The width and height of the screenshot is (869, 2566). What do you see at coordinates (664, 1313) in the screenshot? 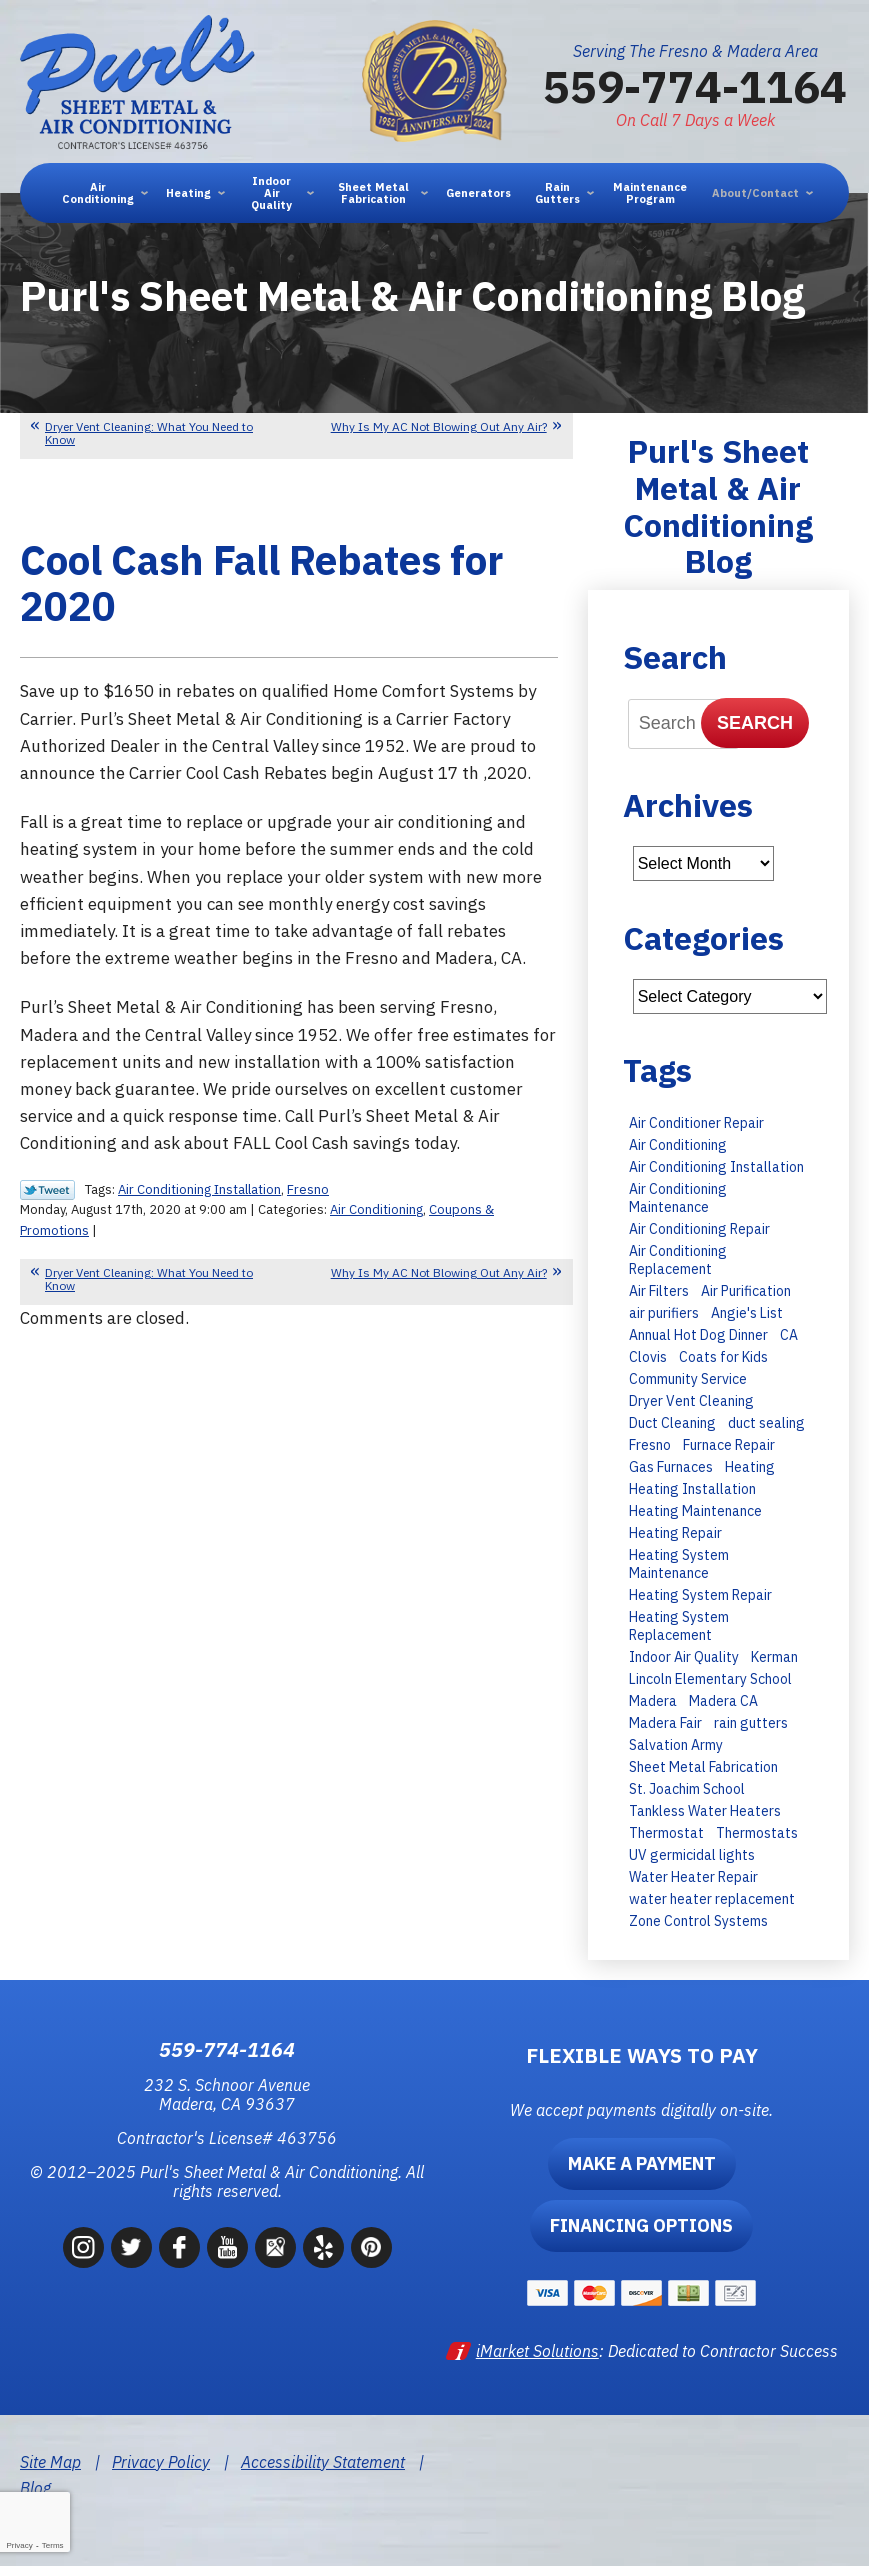
I see `air purifiers [air purifiers (6 items)]` at bounding box center [664, 1313].